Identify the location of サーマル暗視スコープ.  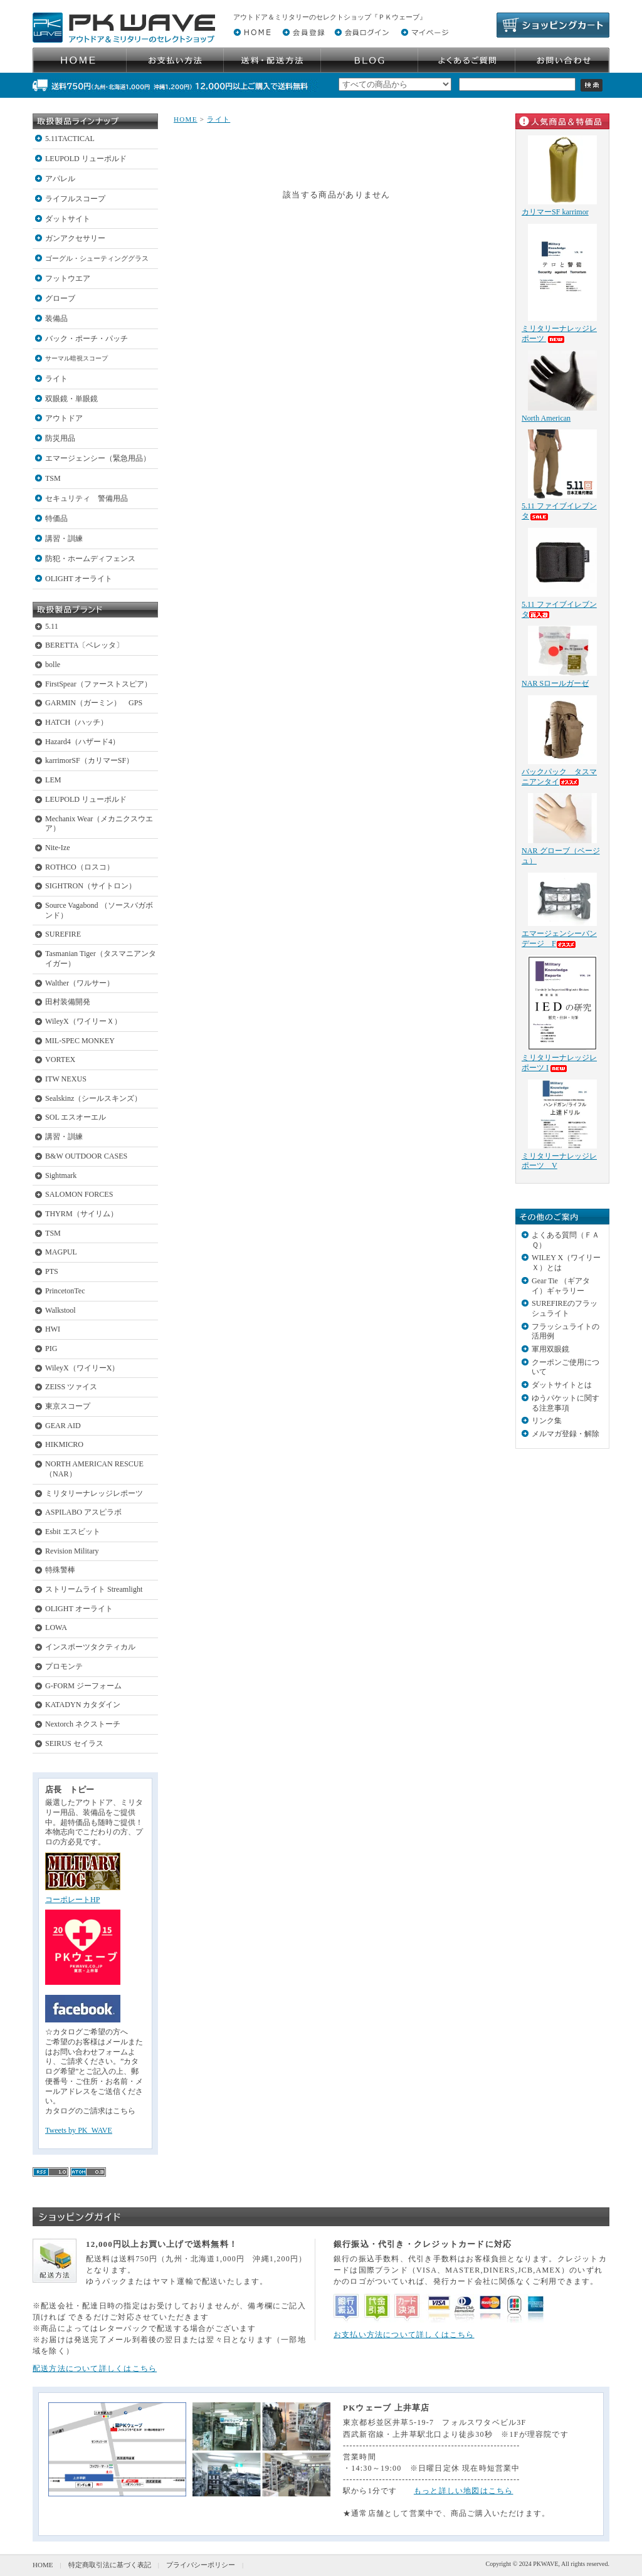
(76, 358).